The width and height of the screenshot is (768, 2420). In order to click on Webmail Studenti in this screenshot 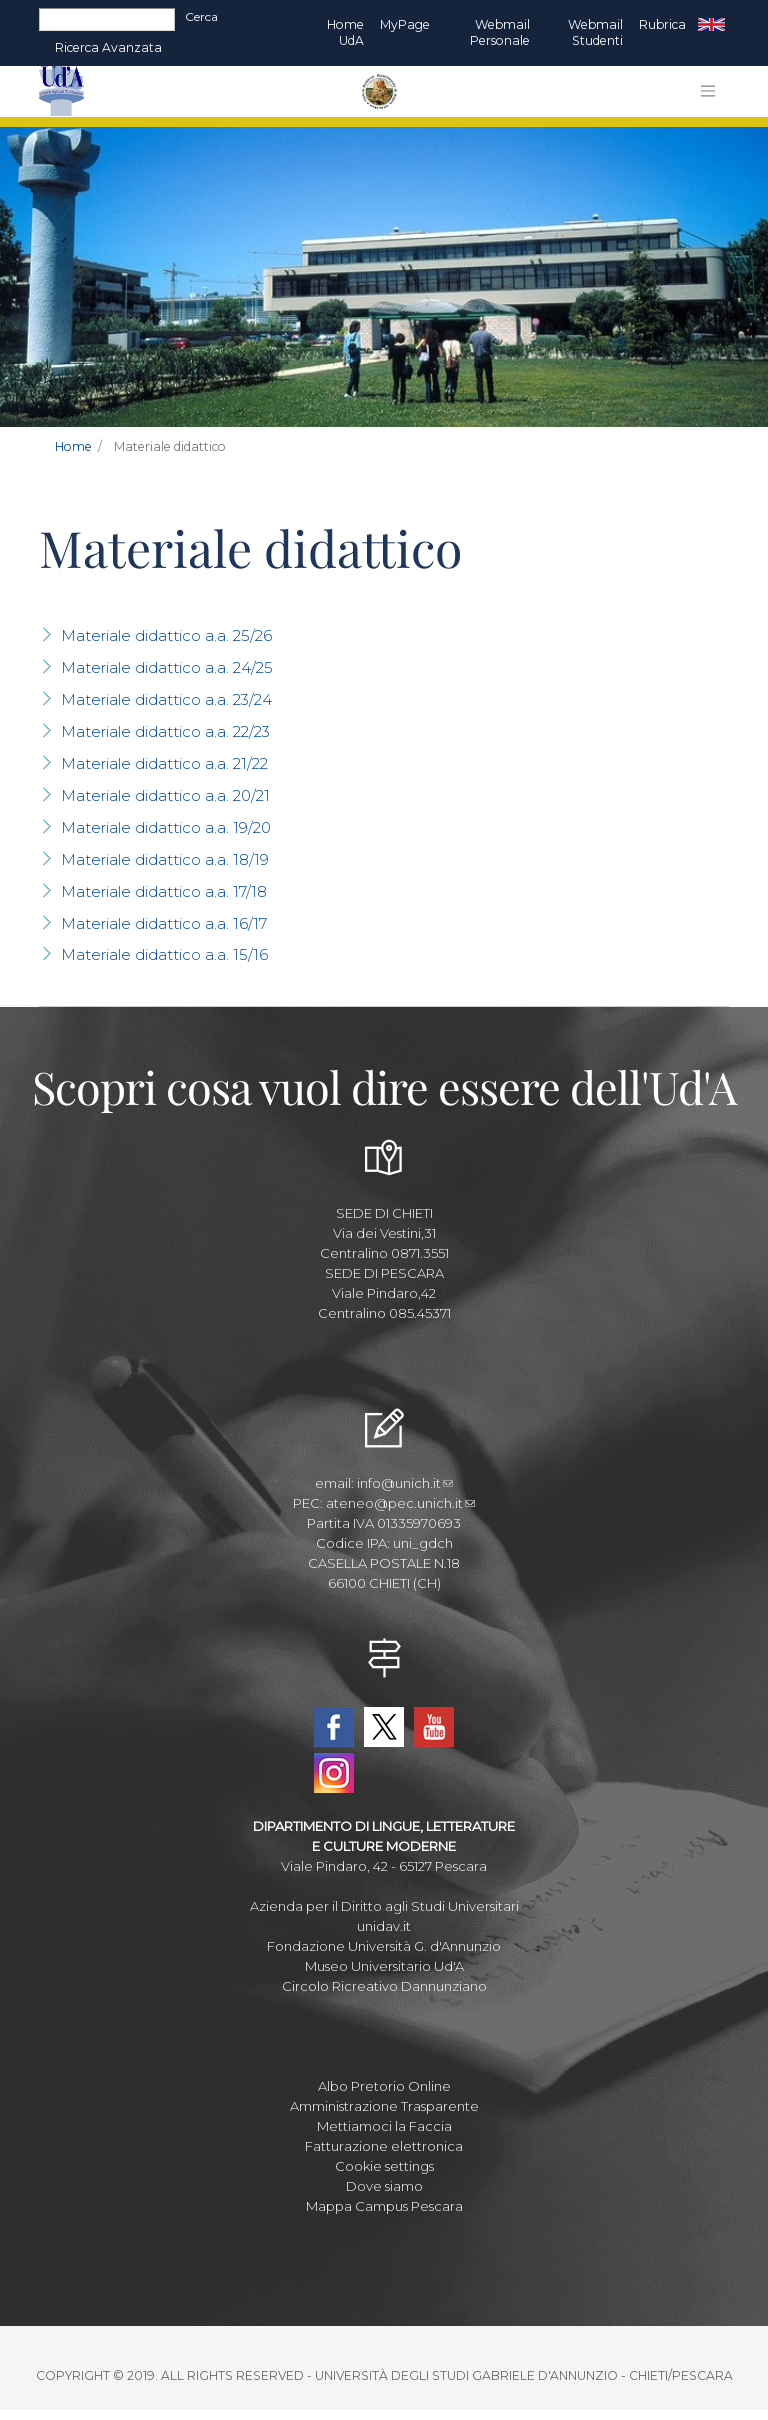, I will do `click(595, 32)`.